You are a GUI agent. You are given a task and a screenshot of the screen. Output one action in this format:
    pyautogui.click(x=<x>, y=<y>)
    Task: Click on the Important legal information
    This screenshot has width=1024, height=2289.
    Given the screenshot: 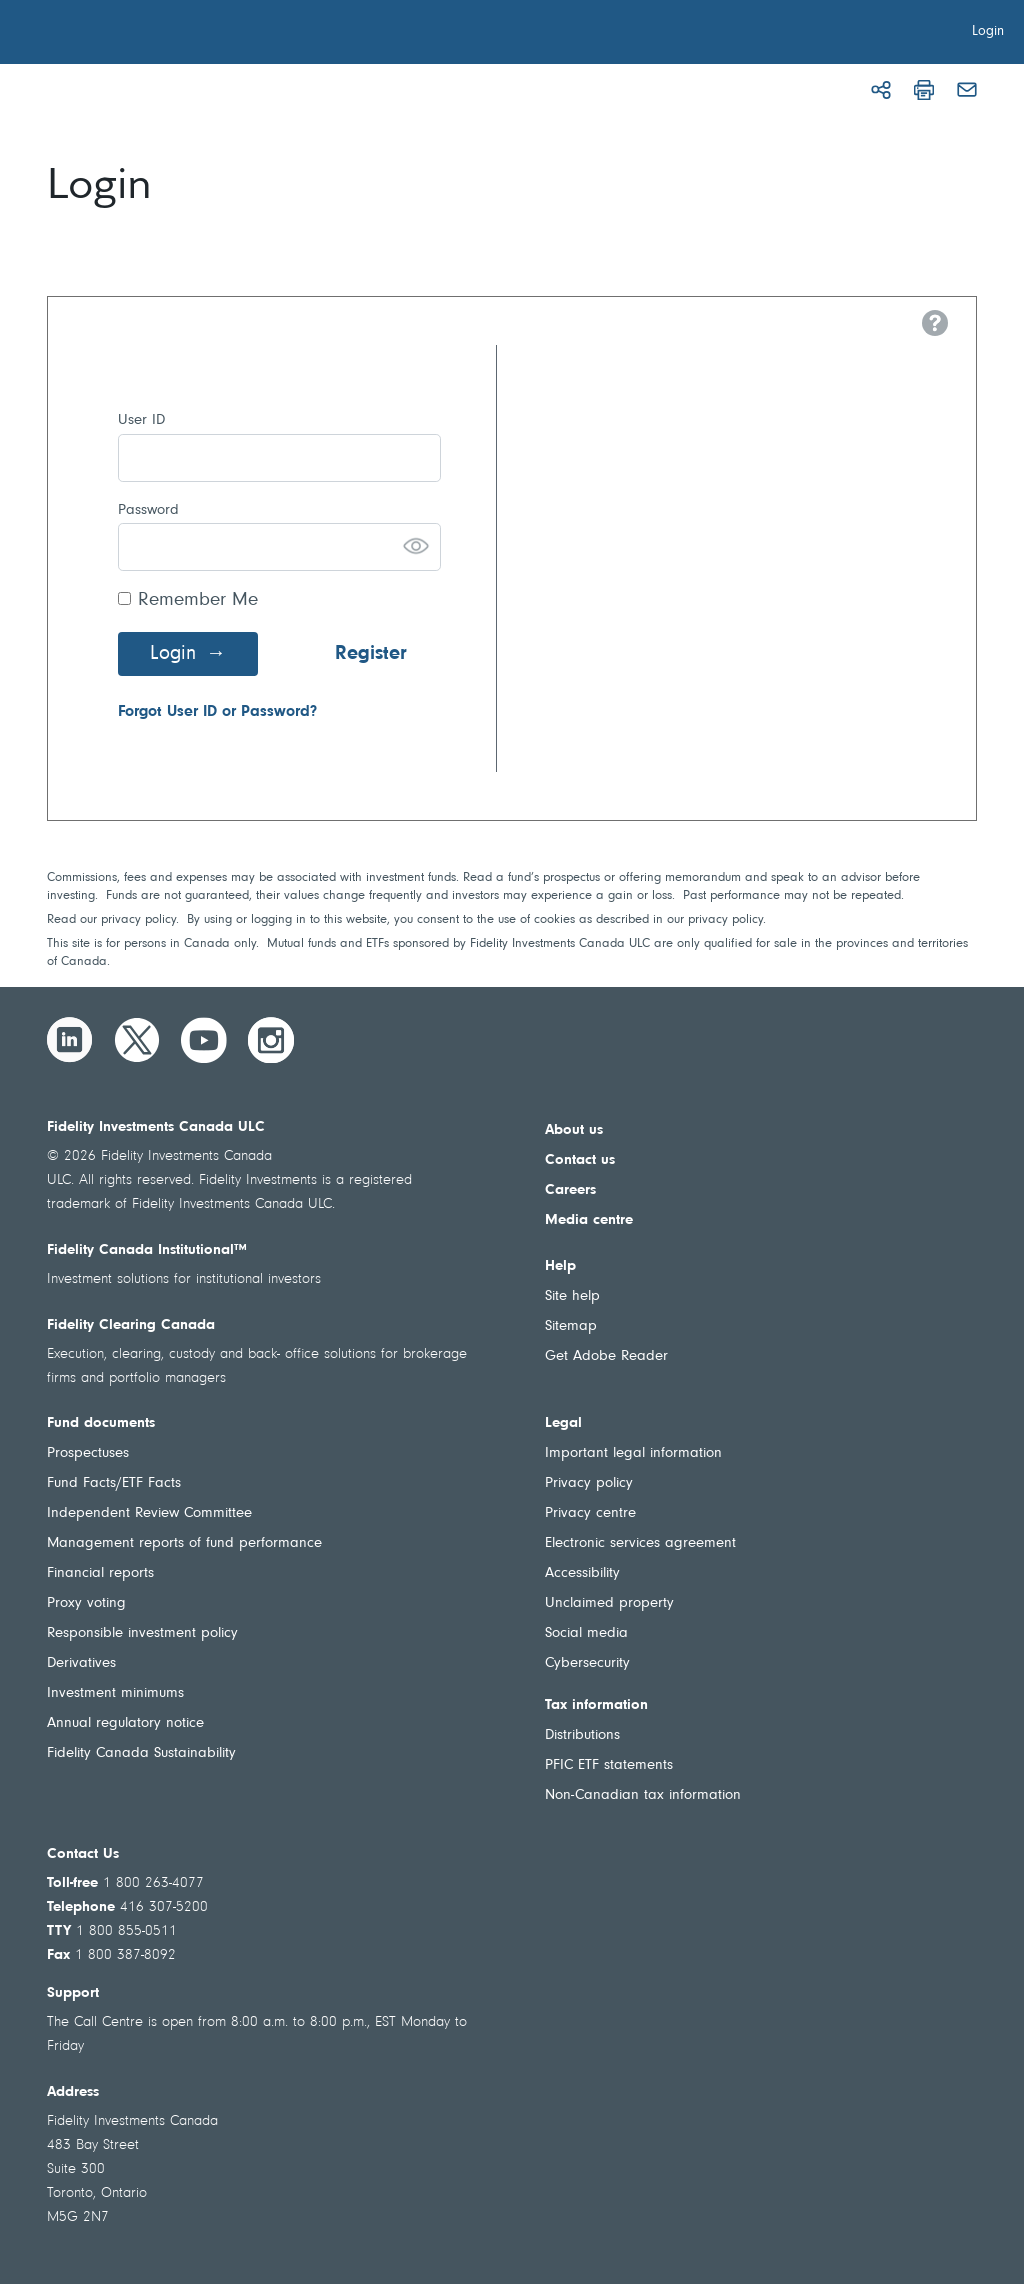 What is the action you would take?
    pyautogui.click(x=633, y=1453)
    